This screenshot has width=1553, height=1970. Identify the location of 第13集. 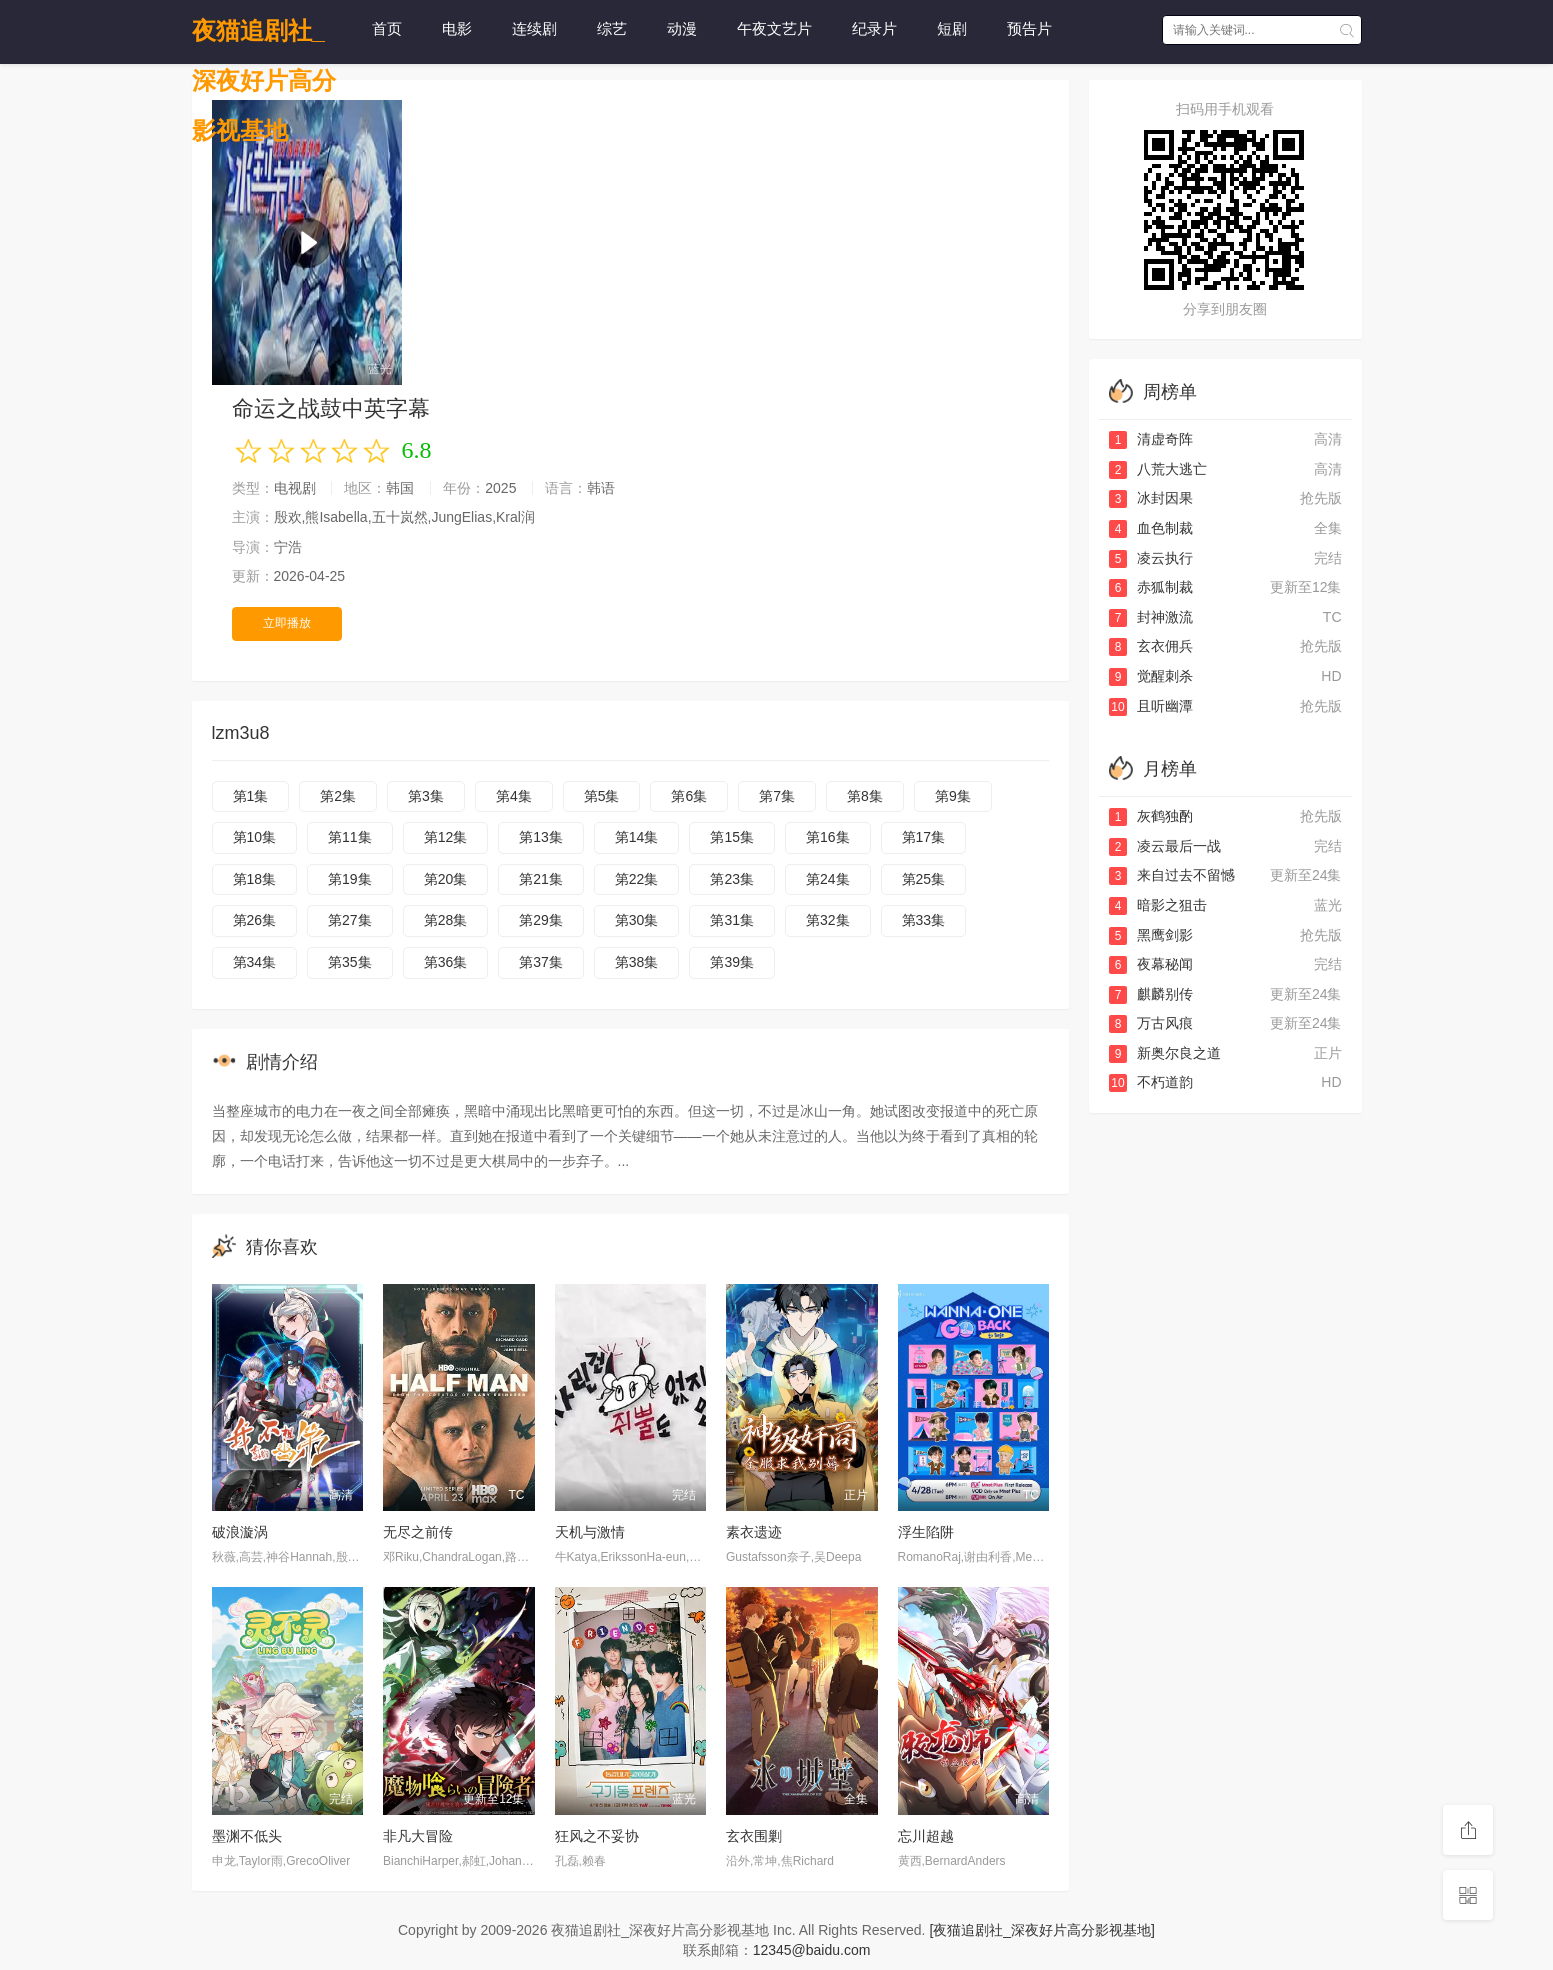
(541, 837).